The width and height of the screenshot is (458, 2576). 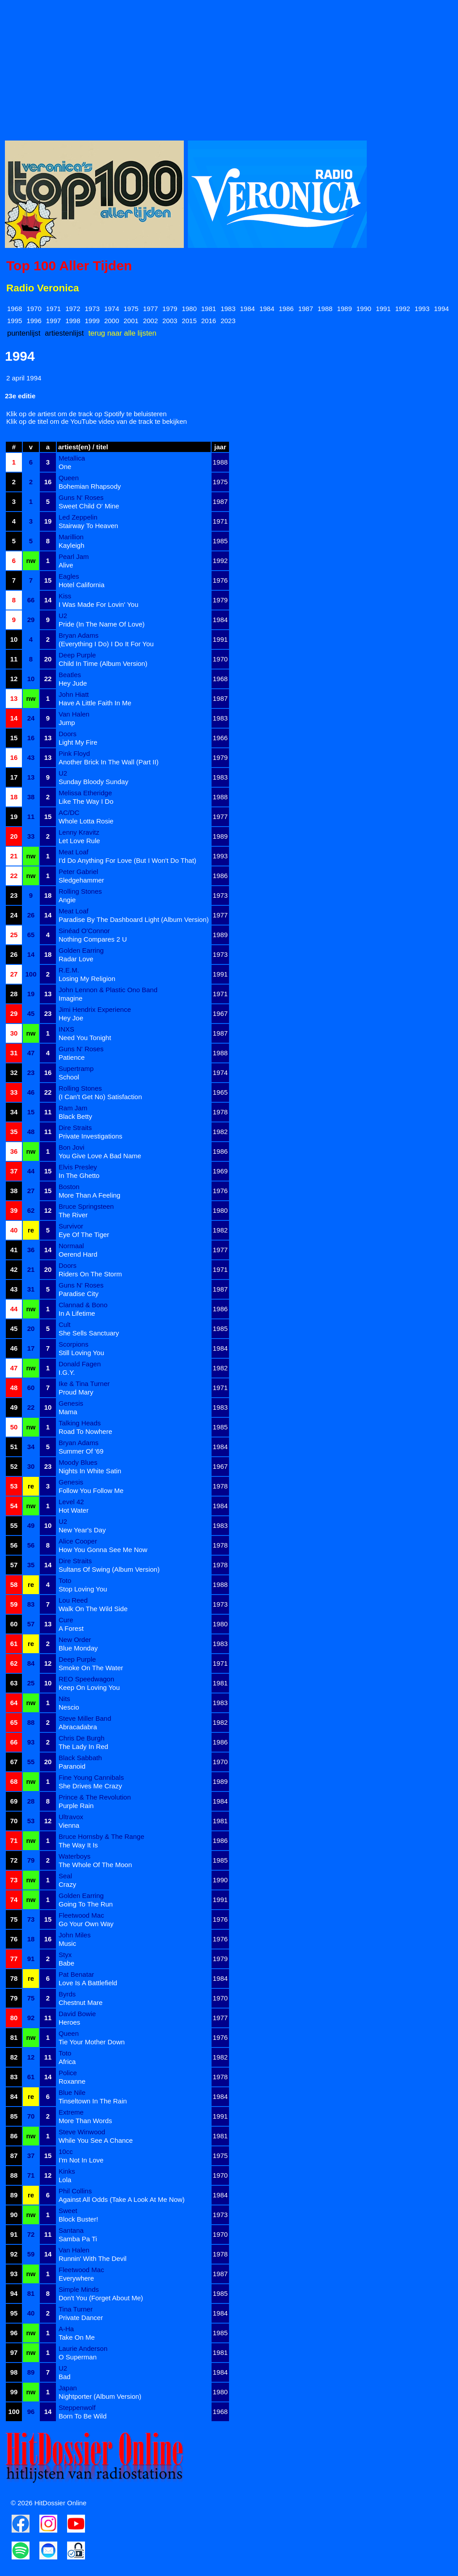 What do you see at coordinates (75, 1127) in the screenshot?
I see `Dire Straits` at bounding box center [75, 1127].